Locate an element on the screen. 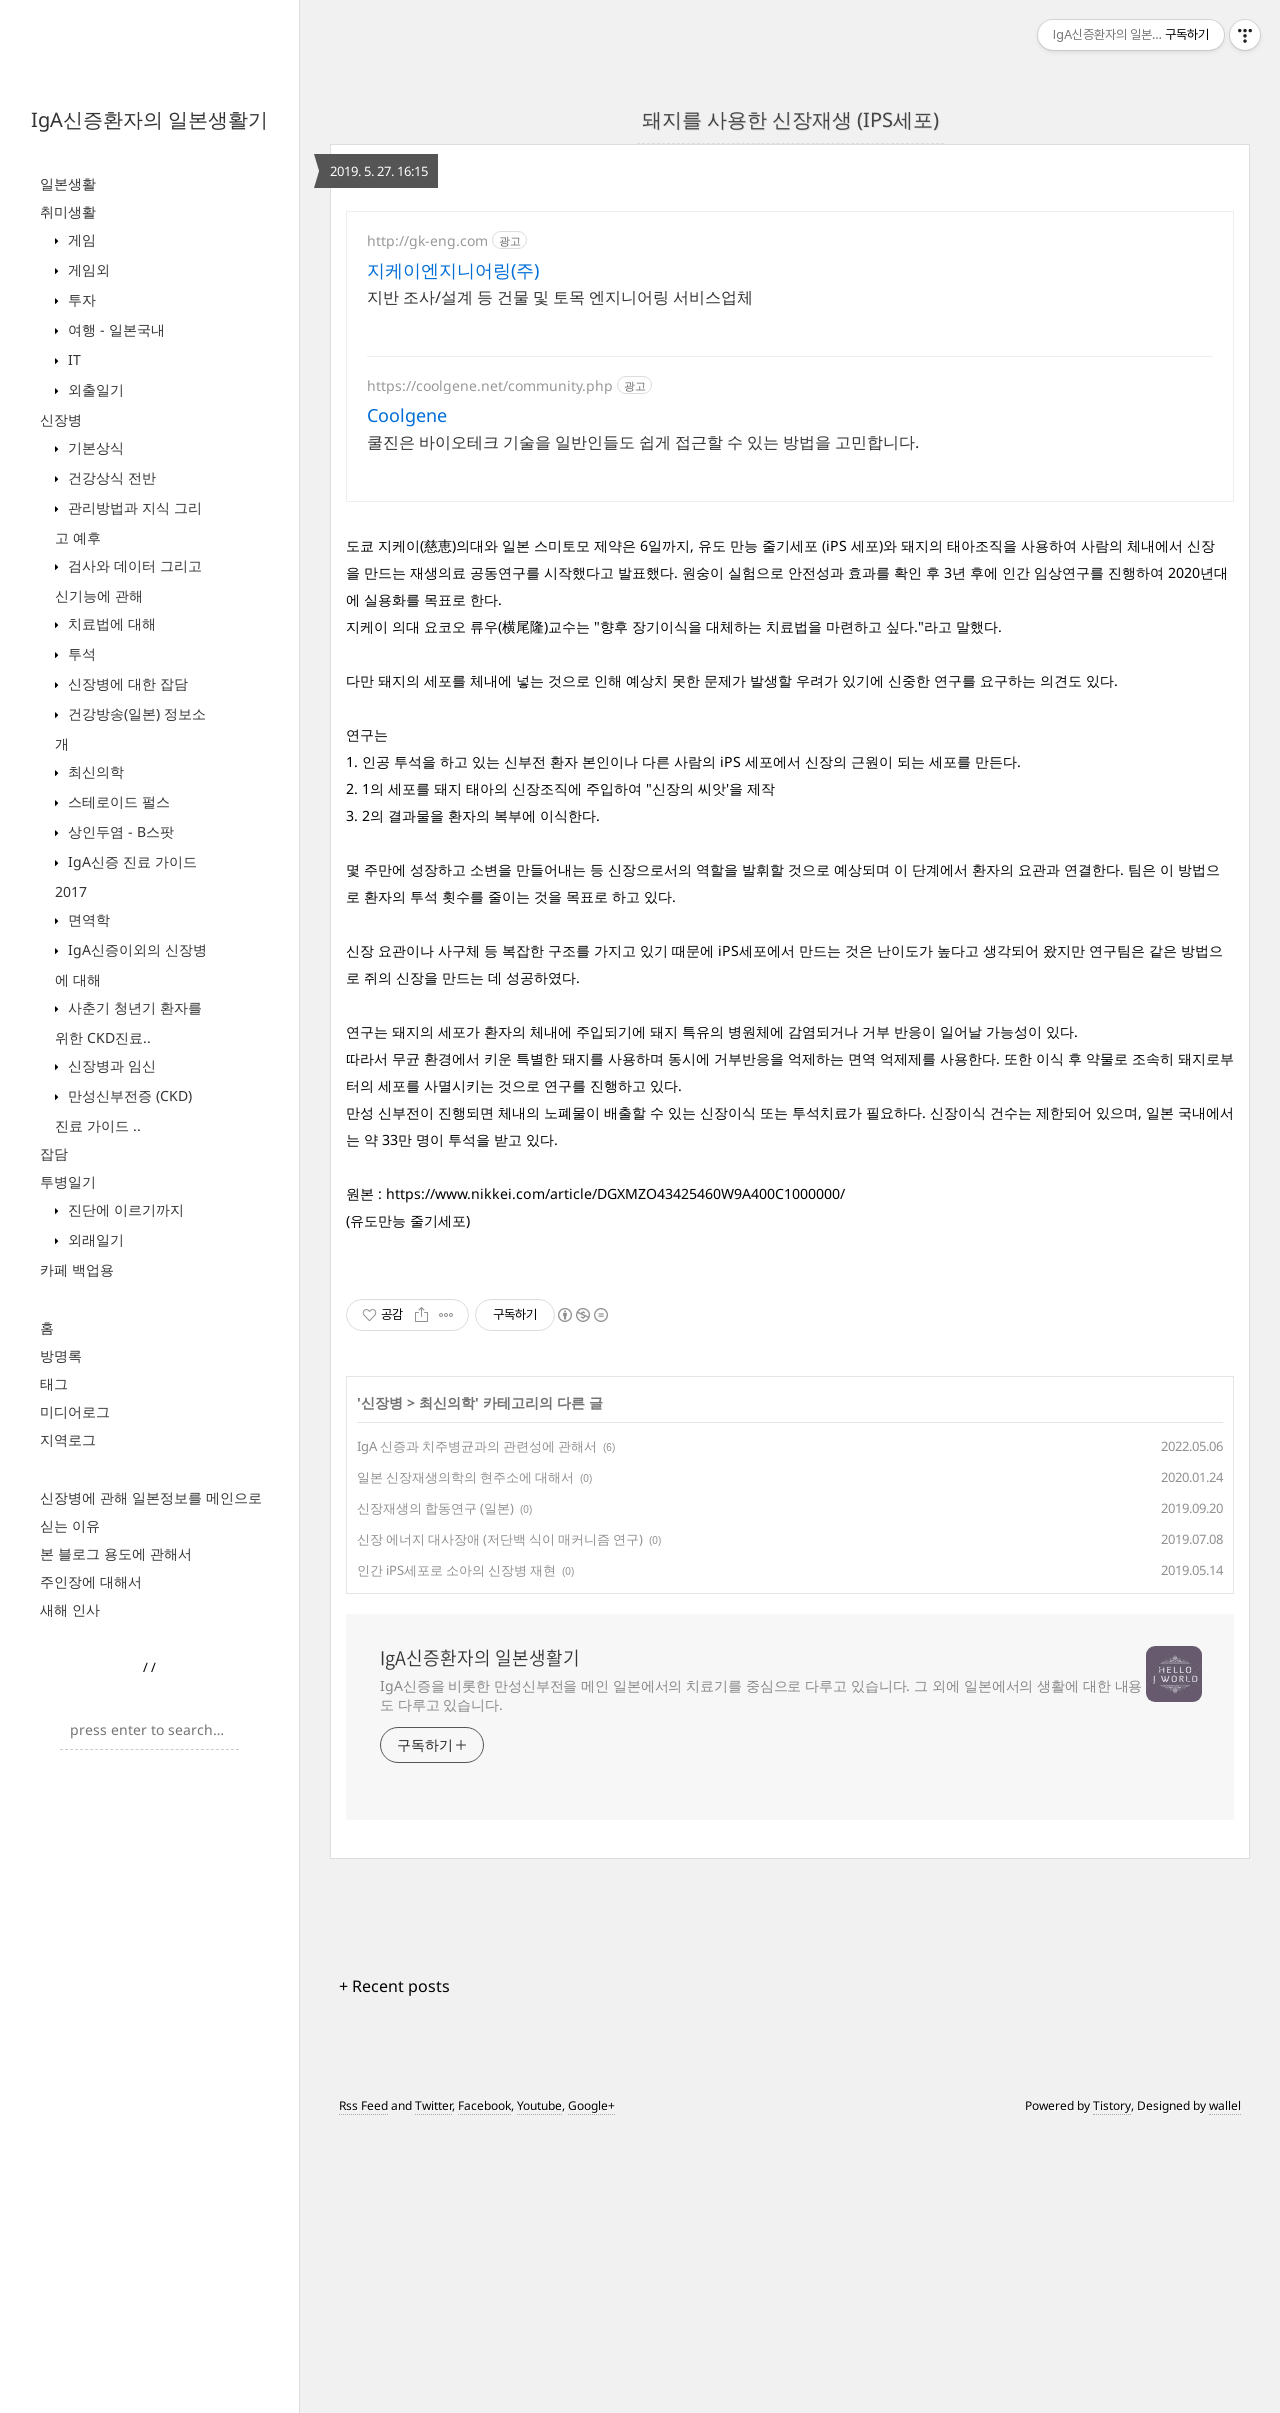  잡담 is located at coordinates (54, 1153).